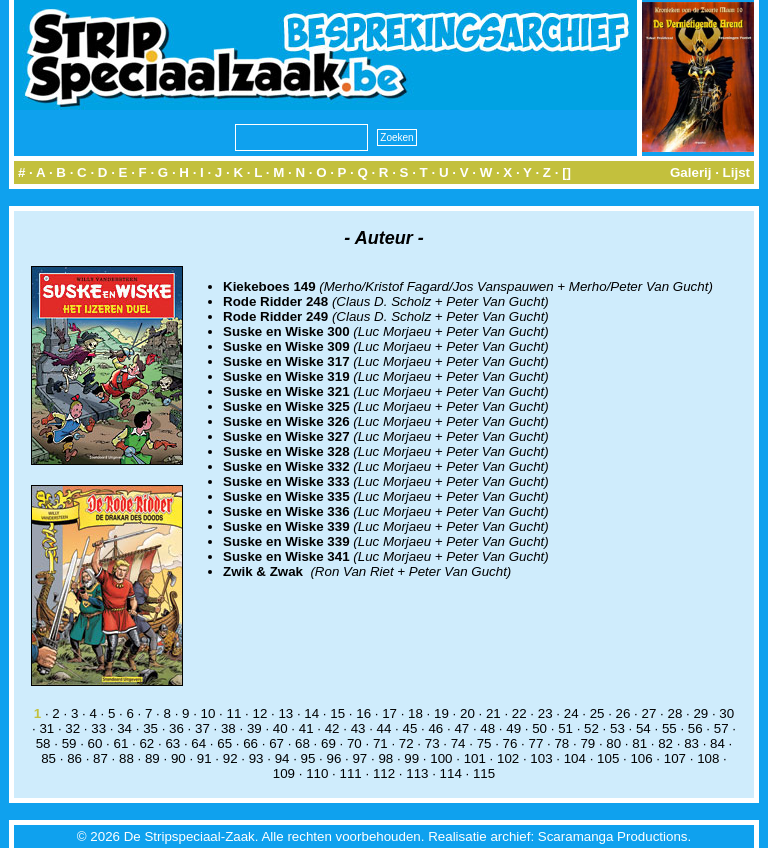  I want to click on 26, so click(623, 713).